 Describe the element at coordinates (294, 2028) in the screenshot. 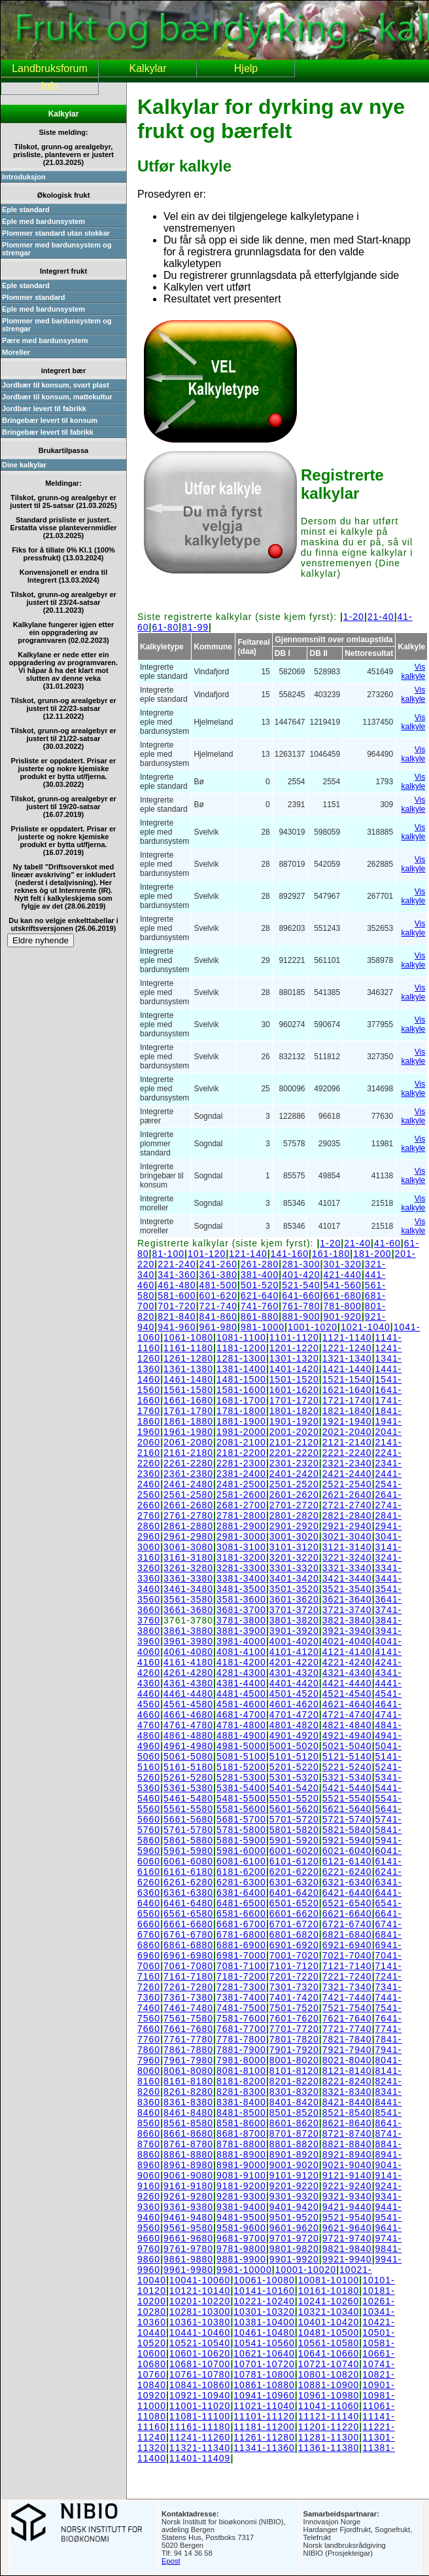

I see `7701-7720` at that location.